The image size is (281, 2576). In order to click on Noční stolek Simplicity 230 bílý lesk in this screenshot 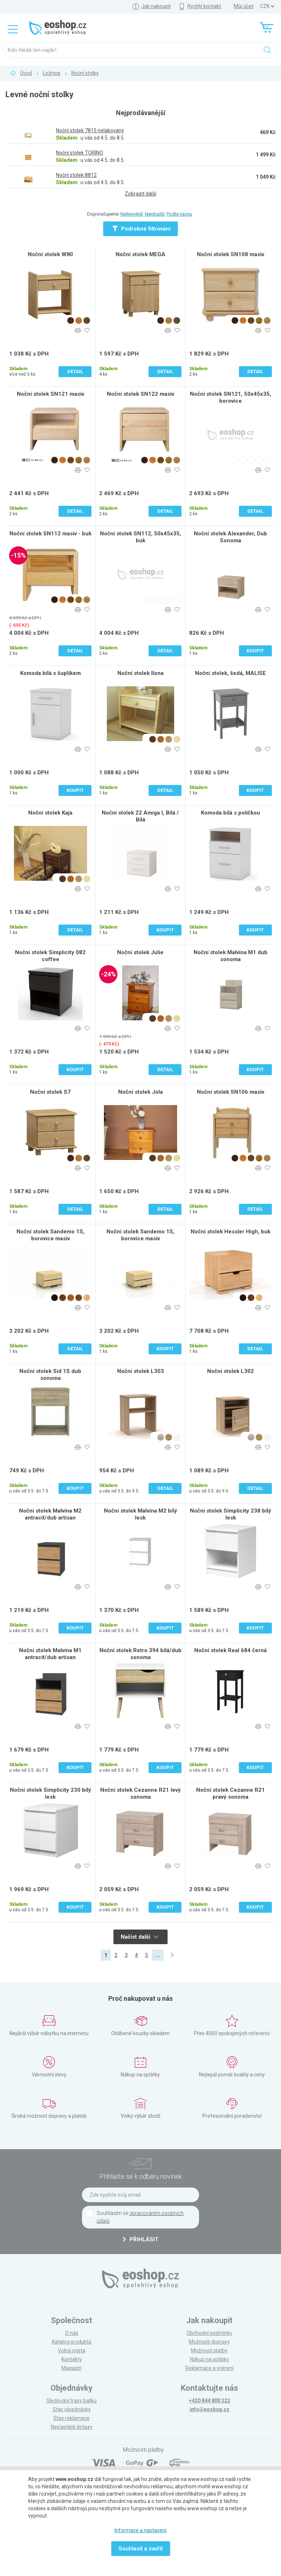, I will do `click(50, 1793)`.